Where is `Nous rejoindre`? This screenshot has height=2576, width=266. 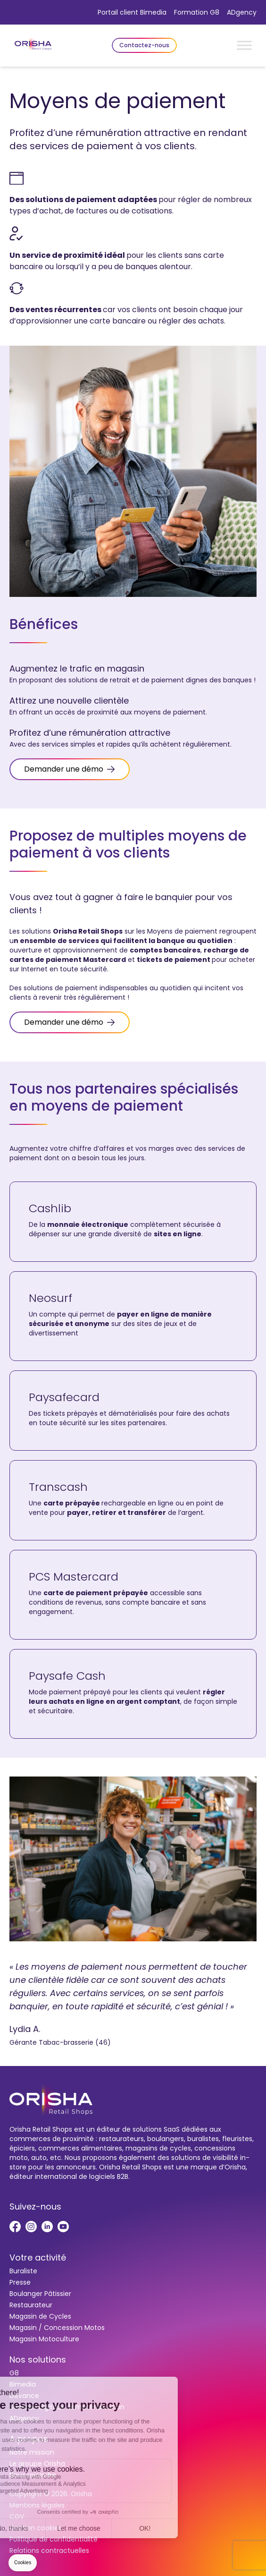
Nous rejoindre is located at coordinates (32, 2475).